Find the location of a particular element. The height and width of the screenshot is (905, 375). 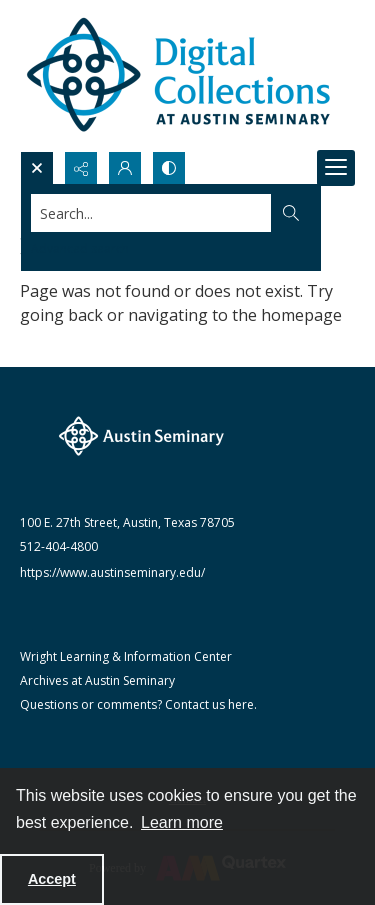

Questions or comments? Contact us here. is located at coordinates (138, 704).